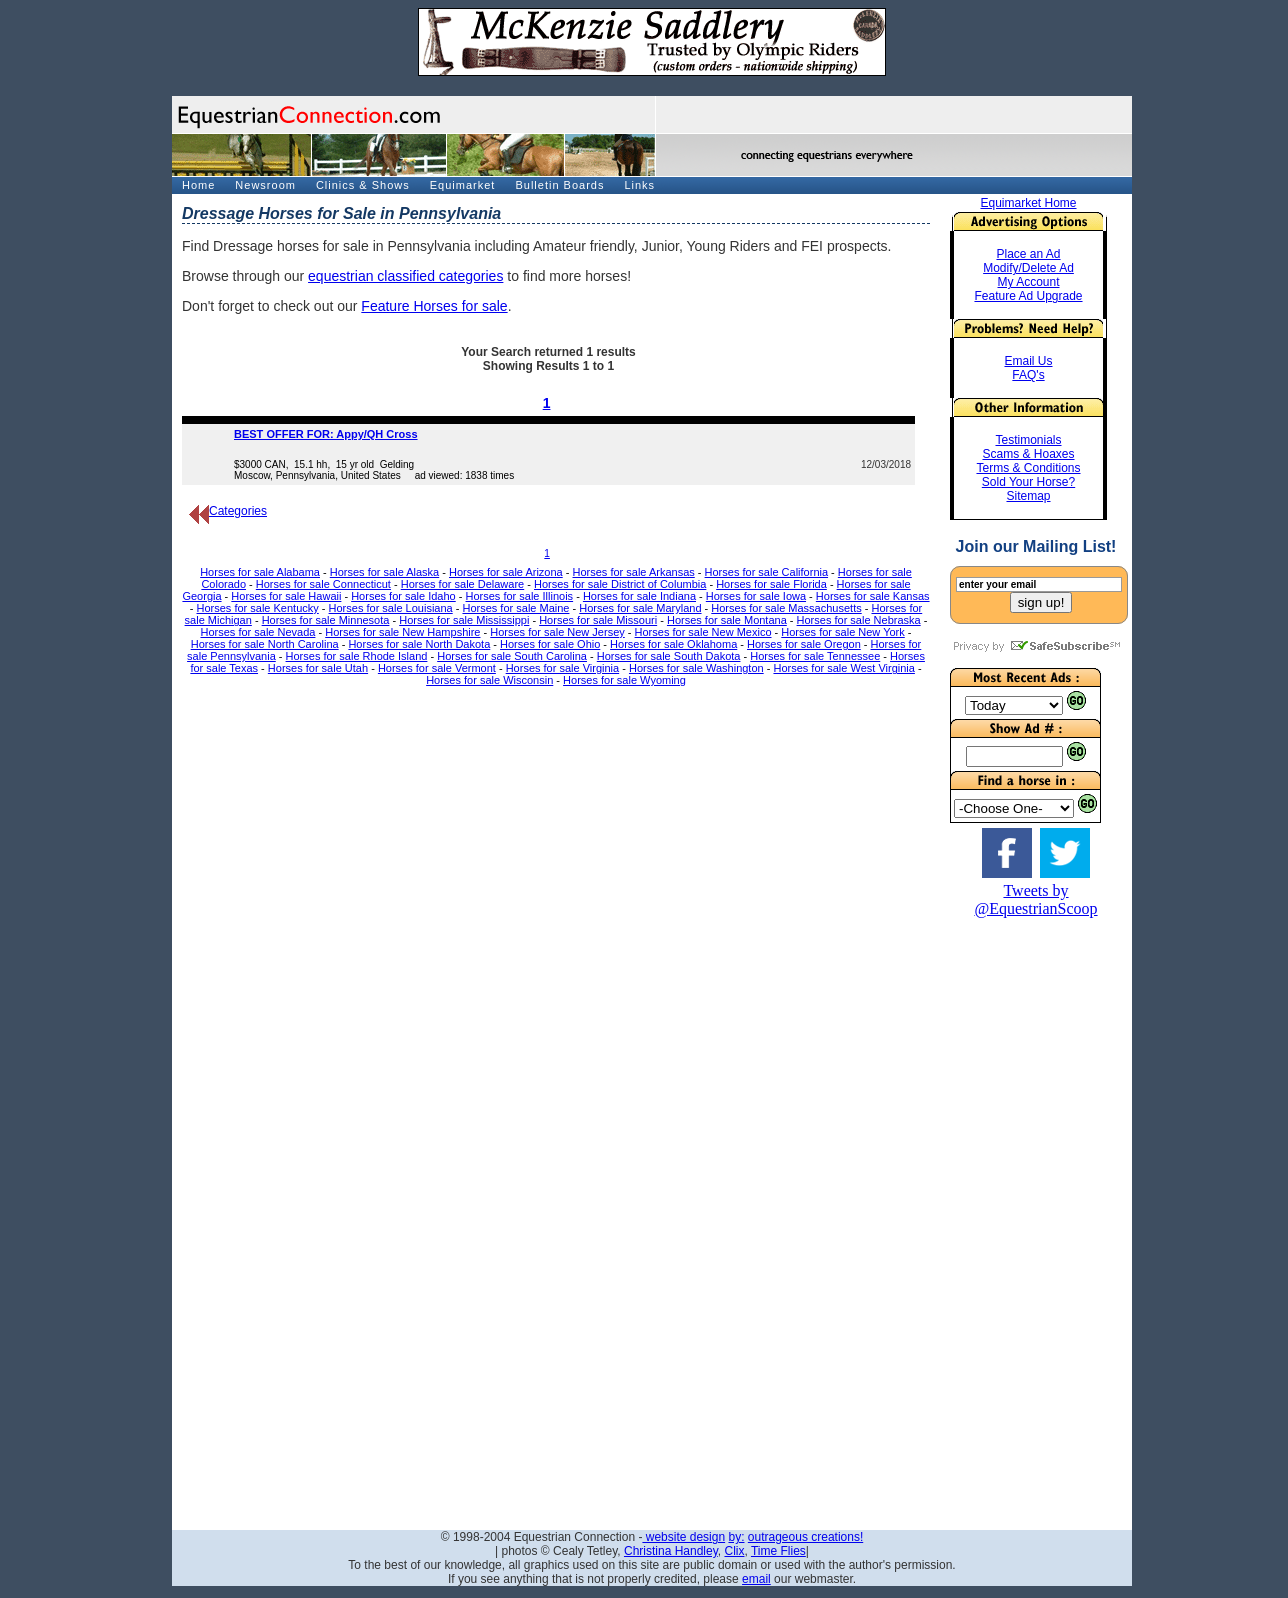 The height and width of the screenshot is (1598, 1288). Describe the element at coordinates (318, 668) in the screenshot. I see `Horses for sale Utah` at that location.